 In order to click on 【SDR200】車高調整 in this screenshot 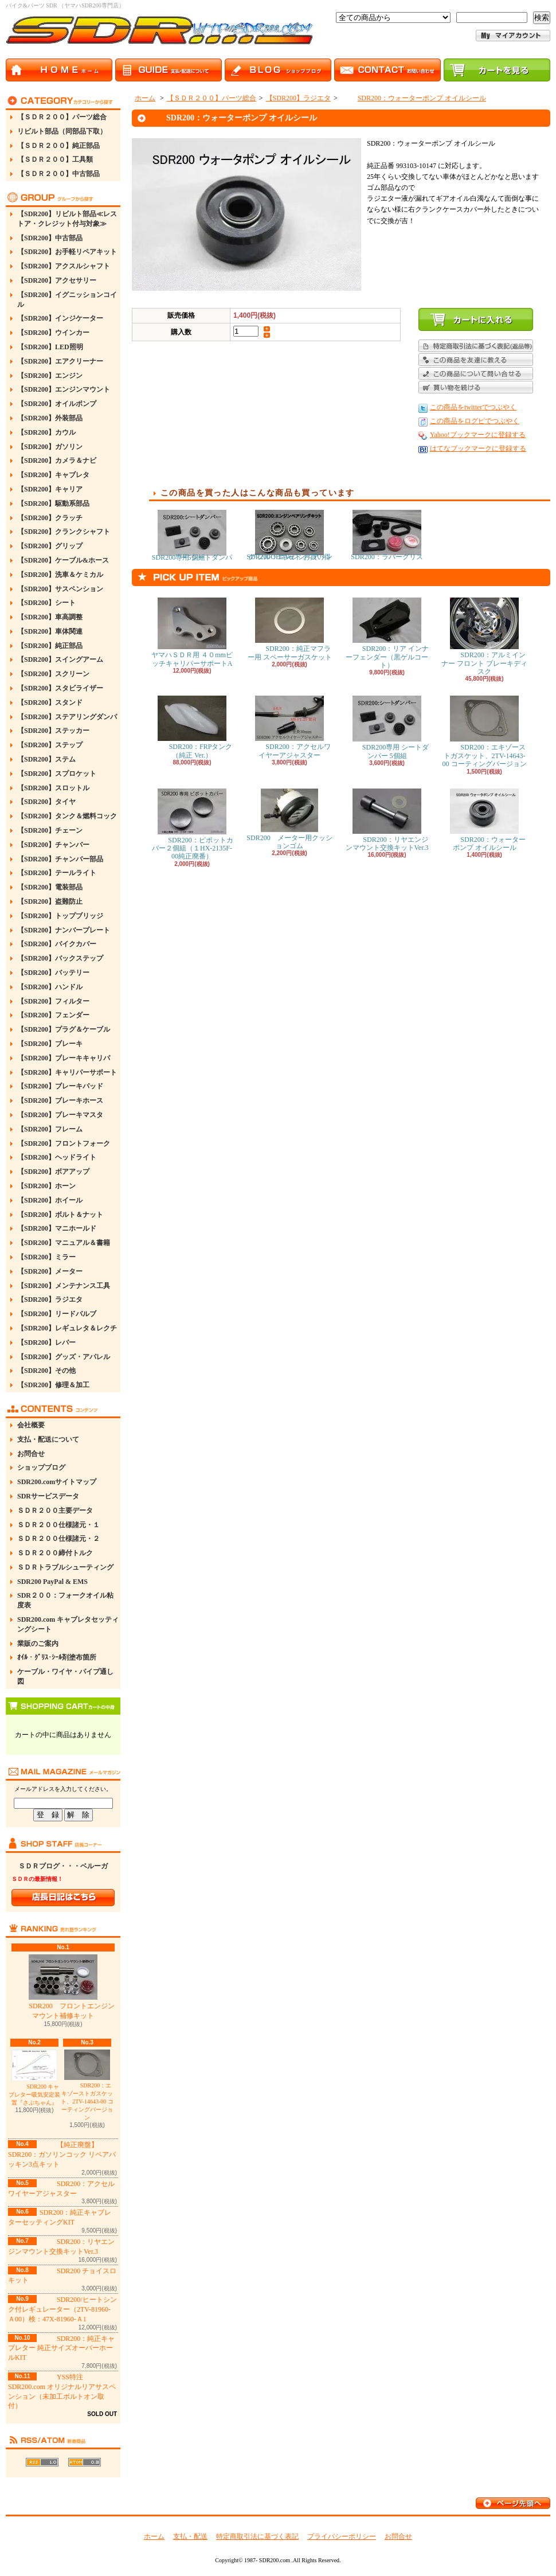, I will do `click(50, 617)`.